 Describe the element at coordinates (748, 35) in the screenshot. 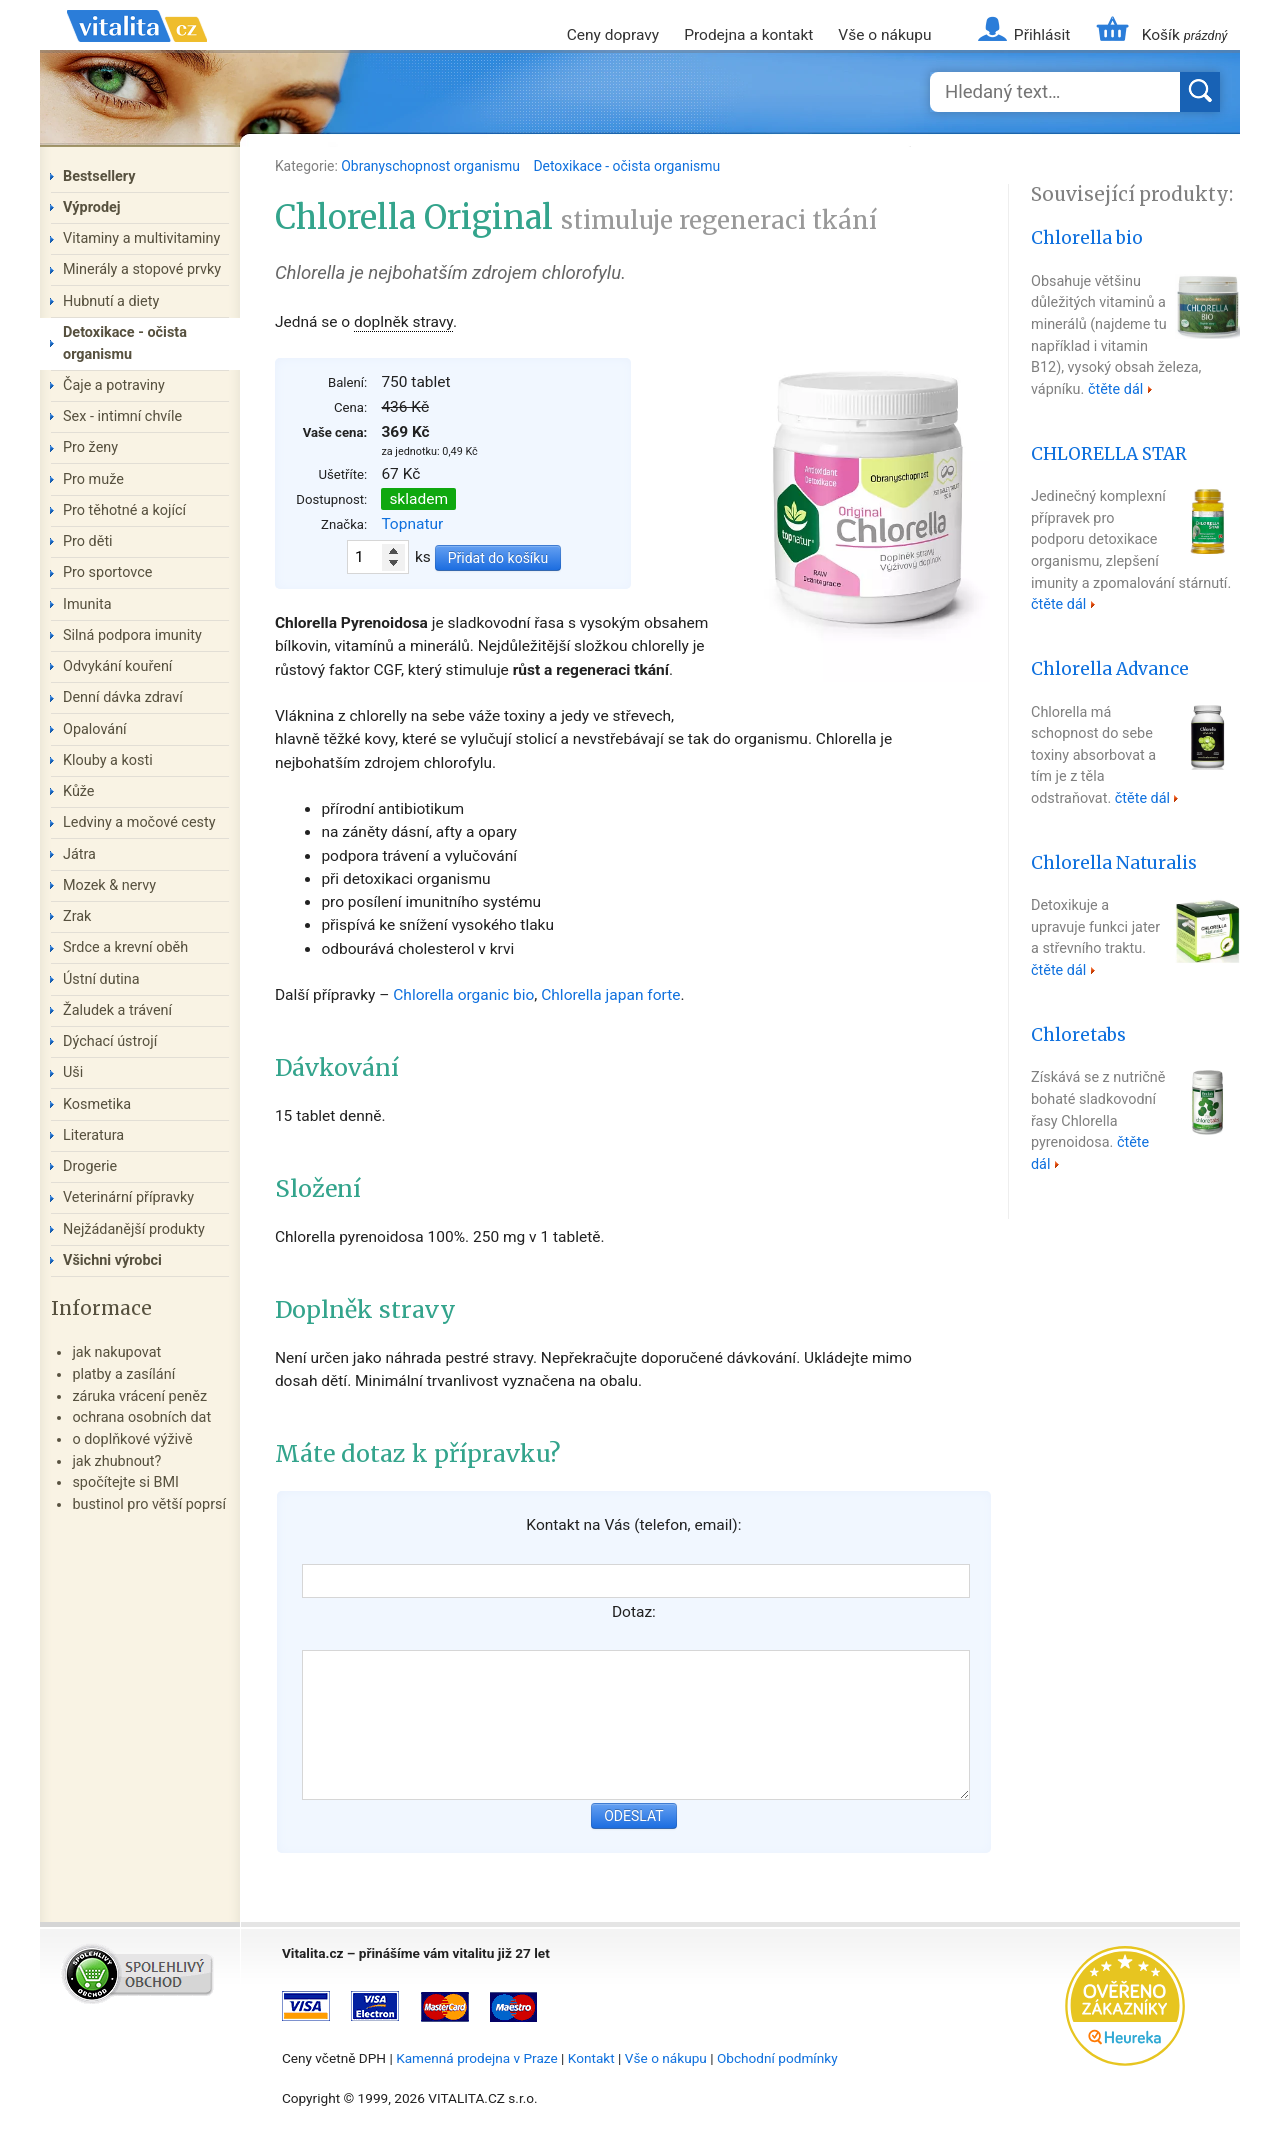

I see `Prodejna a kontakt` at that location.